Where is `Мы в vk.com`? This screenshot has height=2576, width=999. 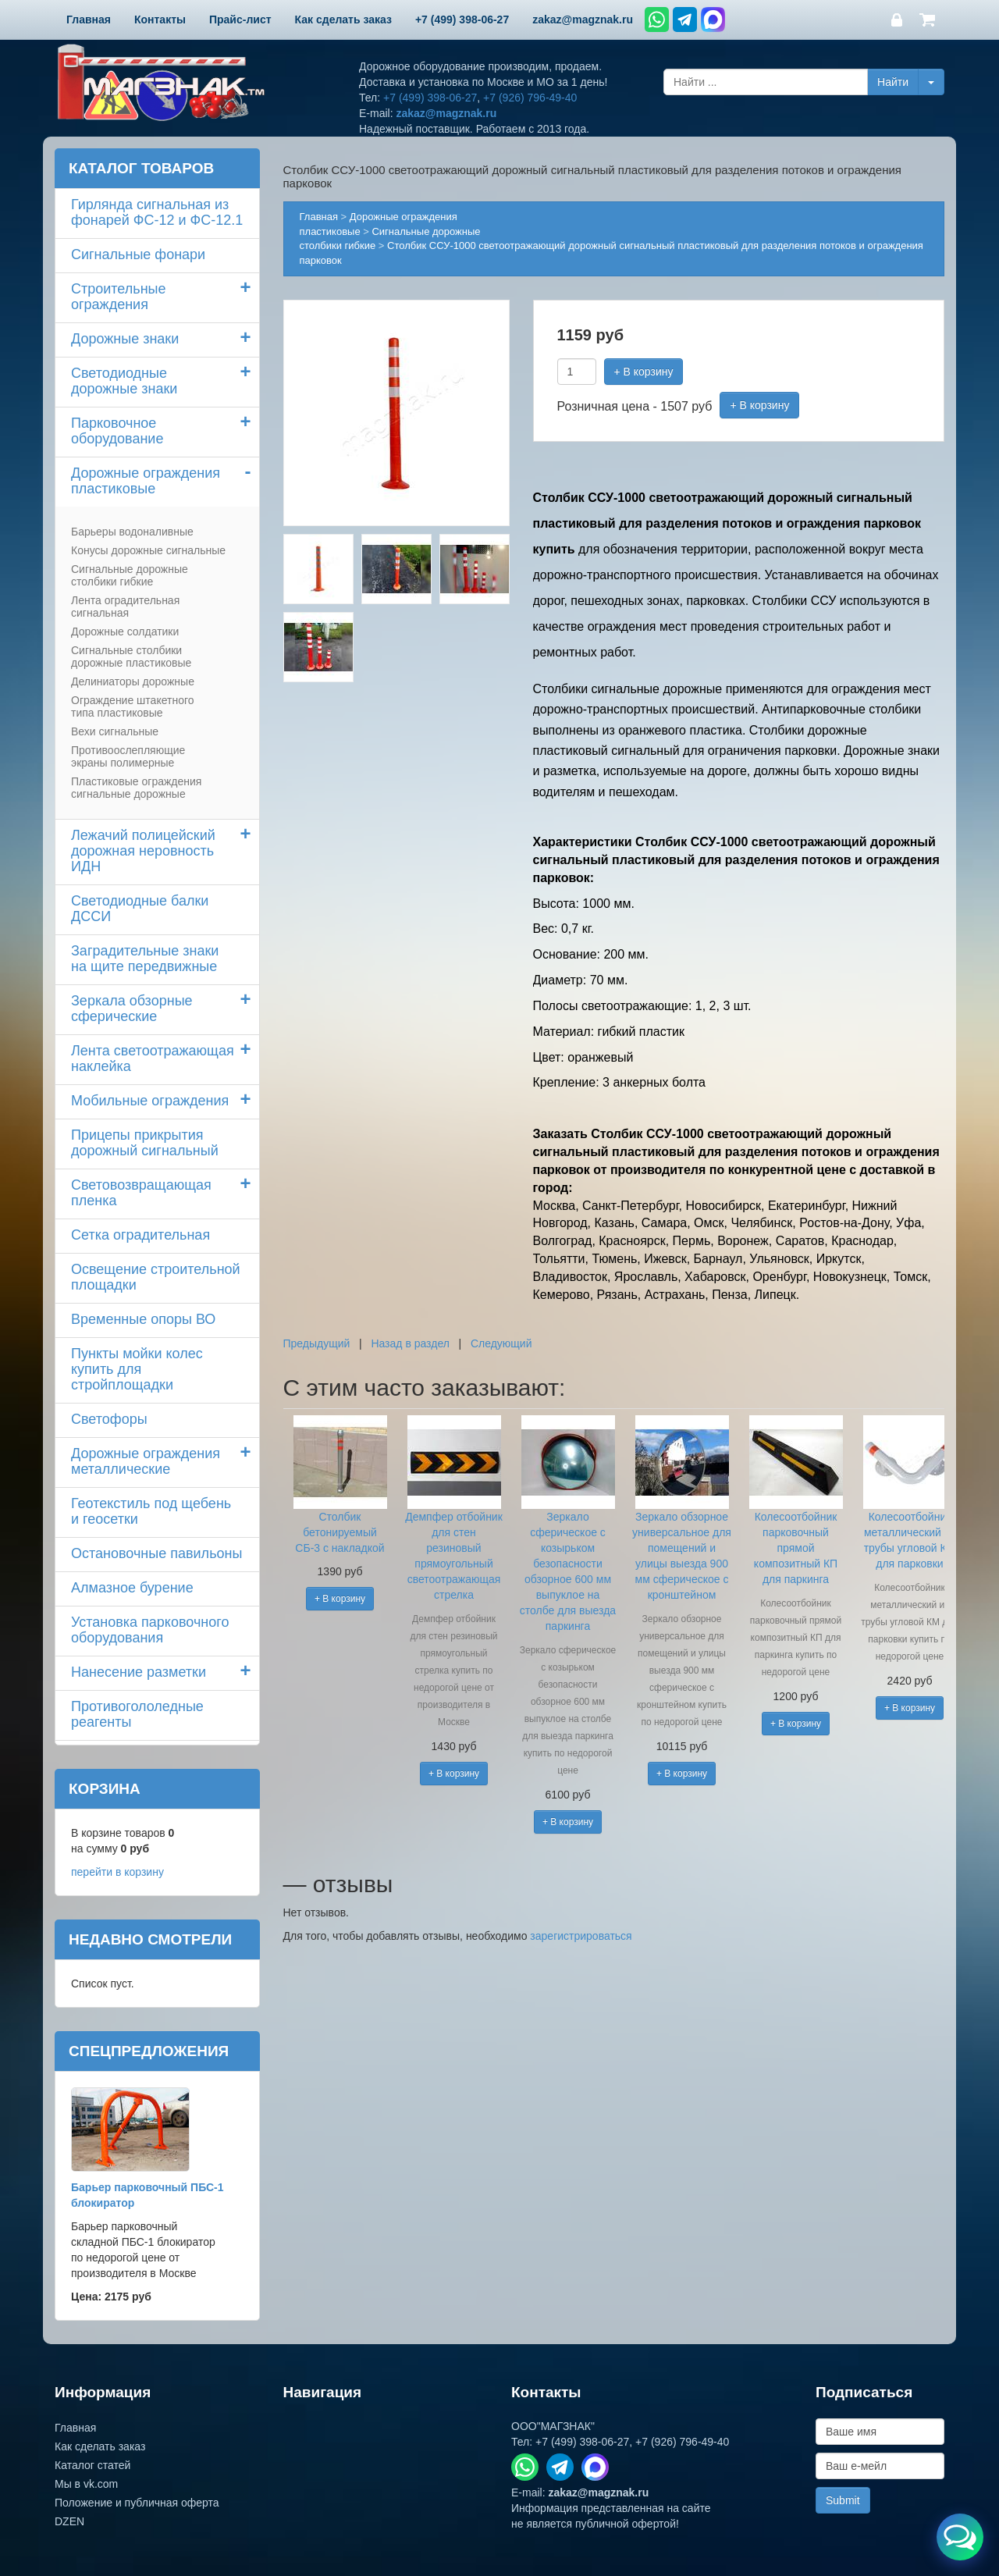
Мы в vk.com is located at coordinates (86, 2484).